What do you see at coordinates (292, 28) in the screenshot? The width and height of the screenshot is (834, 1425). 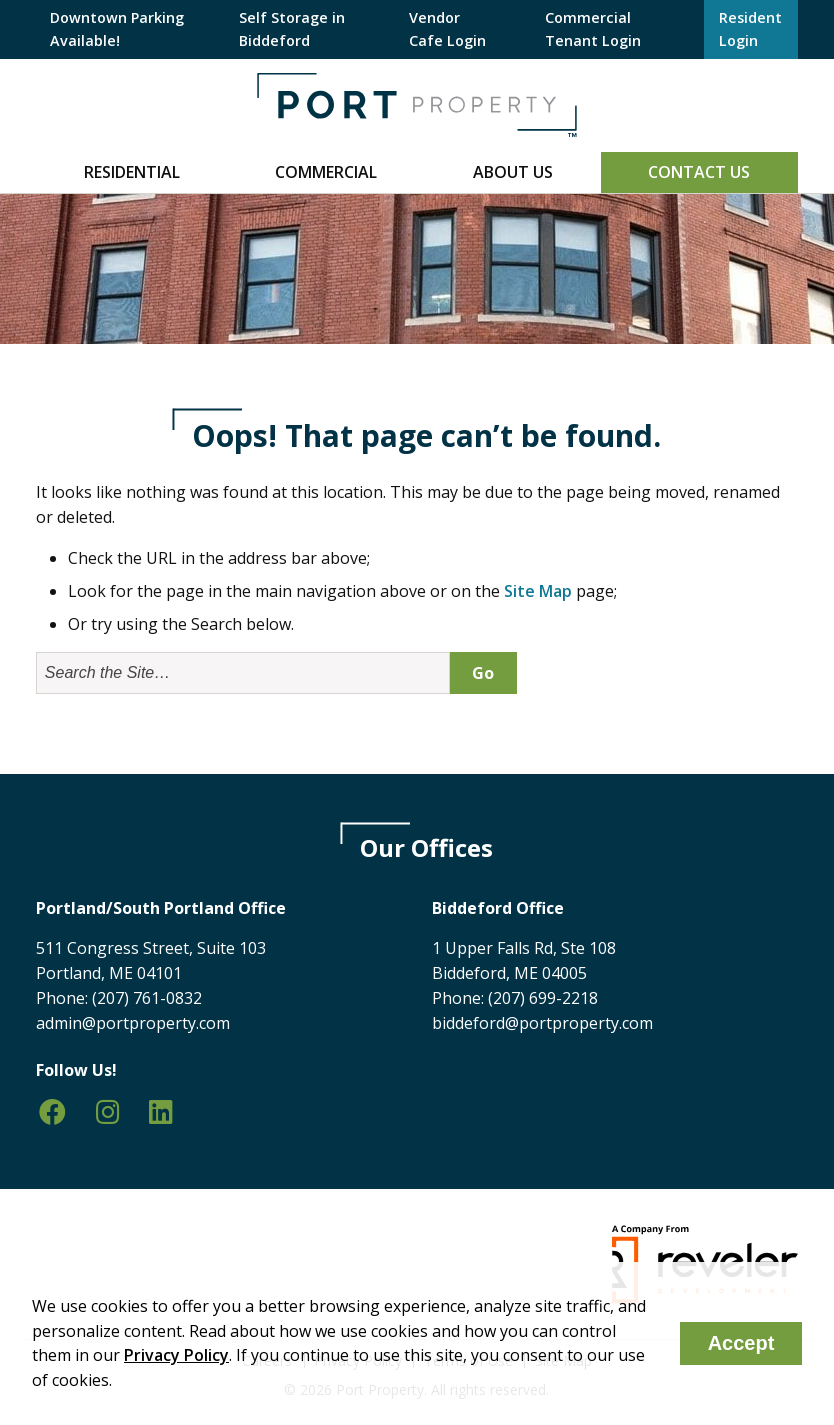 I see `Self Storage in Biddeford` at bounding box center [292, 28].